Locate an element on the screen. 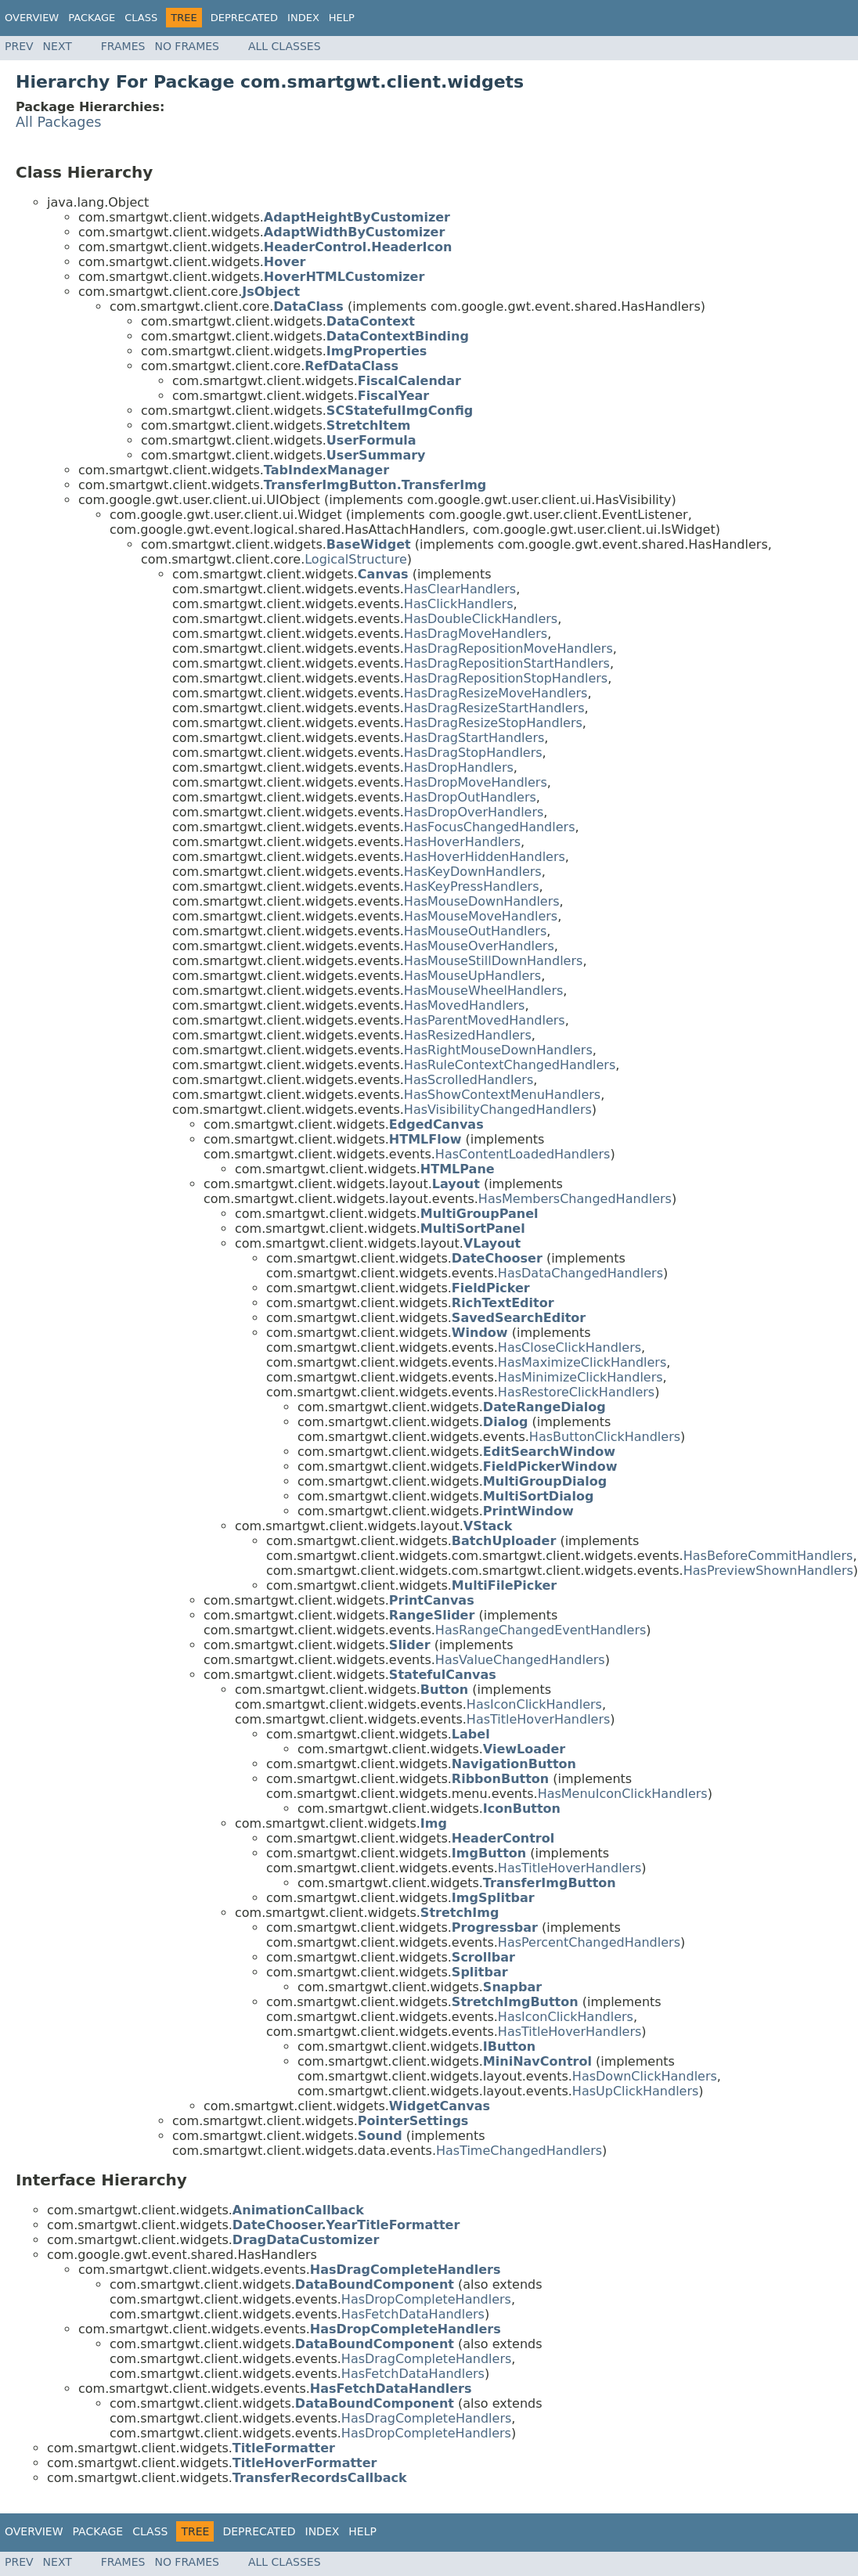 The height and width of the screenshot is (2576, 858). HasHoverHandlers is located at coordinates (462, 841).